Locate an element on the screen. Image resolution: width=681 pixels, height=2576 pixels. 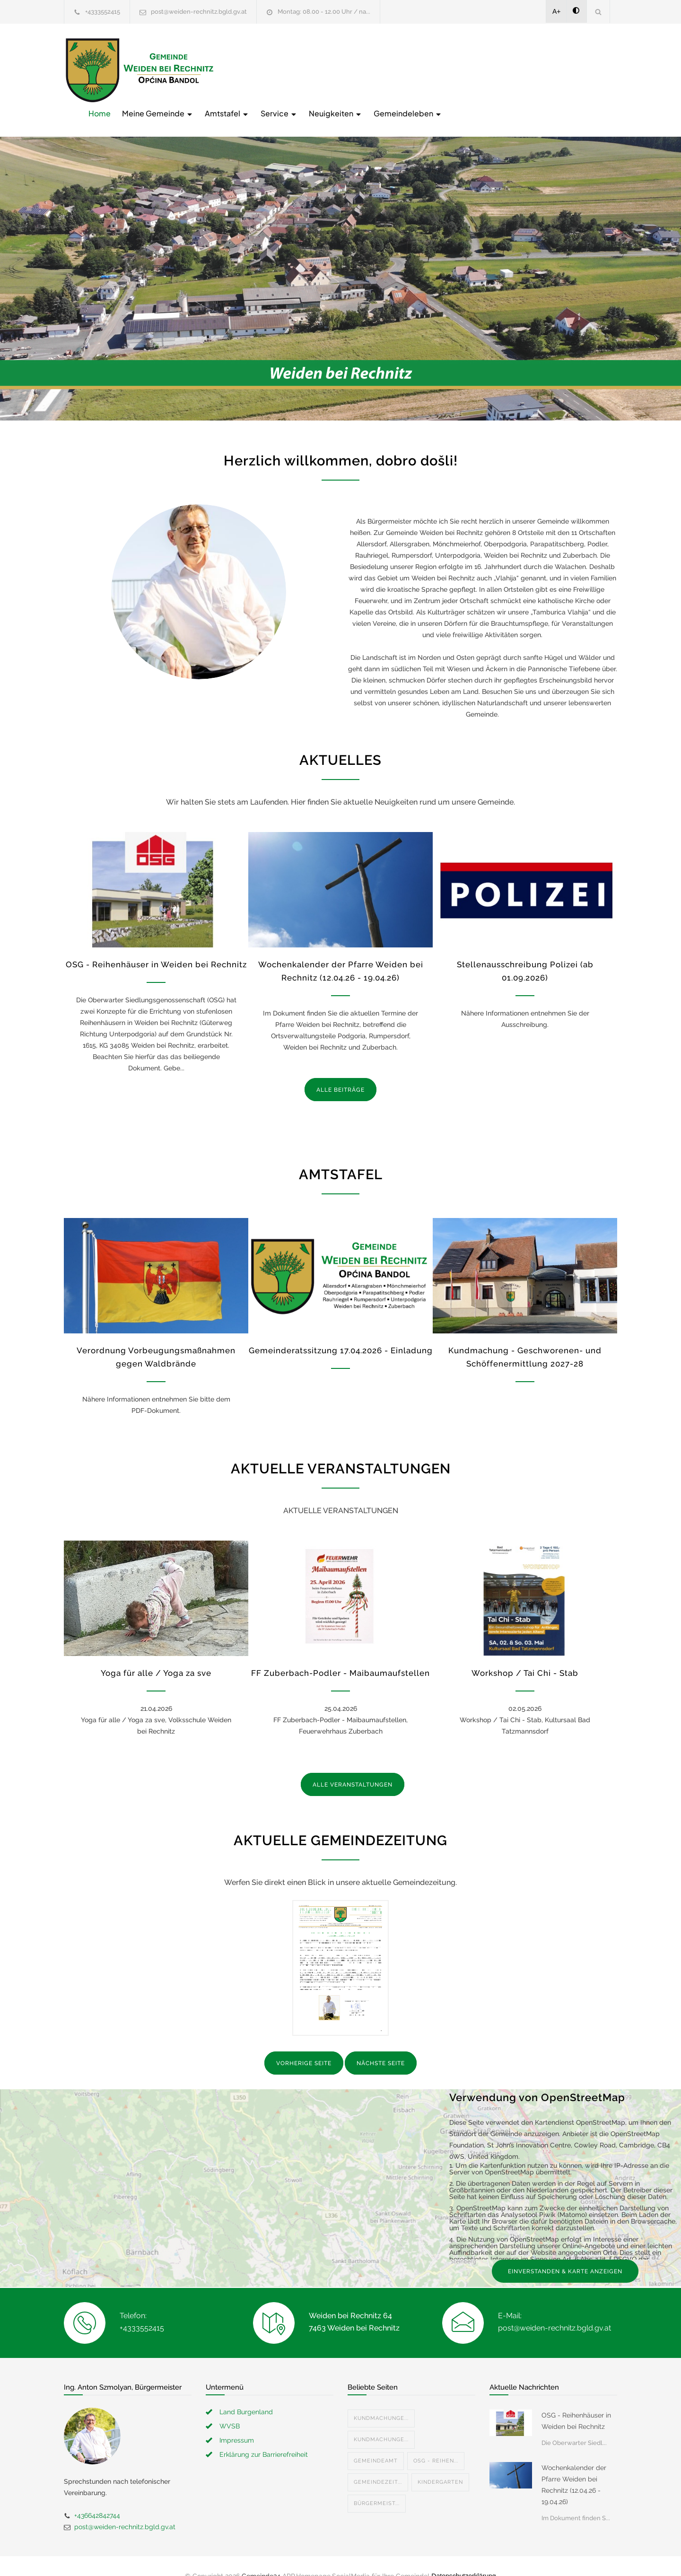
FF Zuberbach-Podler - Maibaumaufstellen is located at coordinates (340, 1653).